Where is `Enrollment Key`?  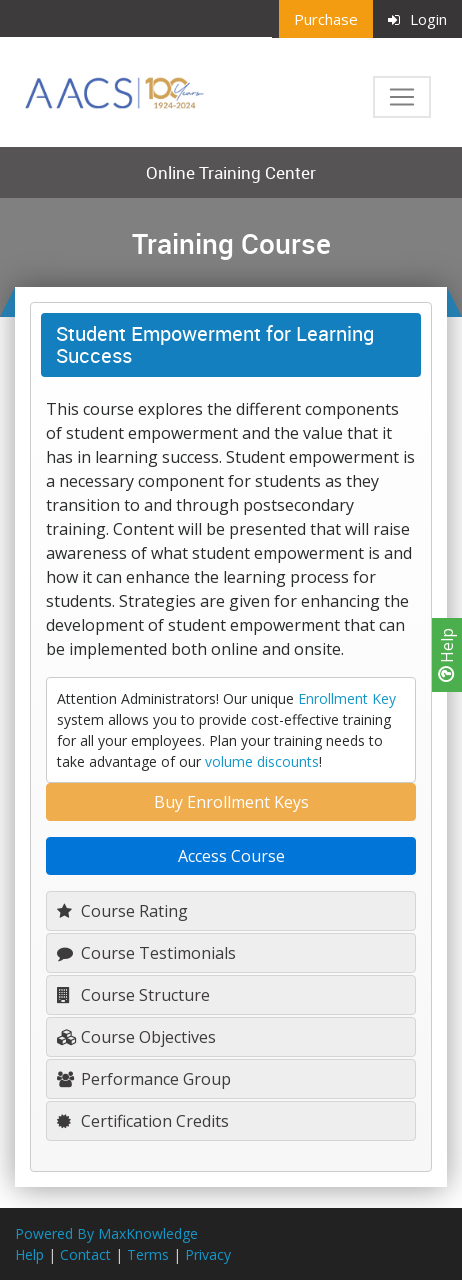 Enrollment Key is located at coordinates (347, 698).